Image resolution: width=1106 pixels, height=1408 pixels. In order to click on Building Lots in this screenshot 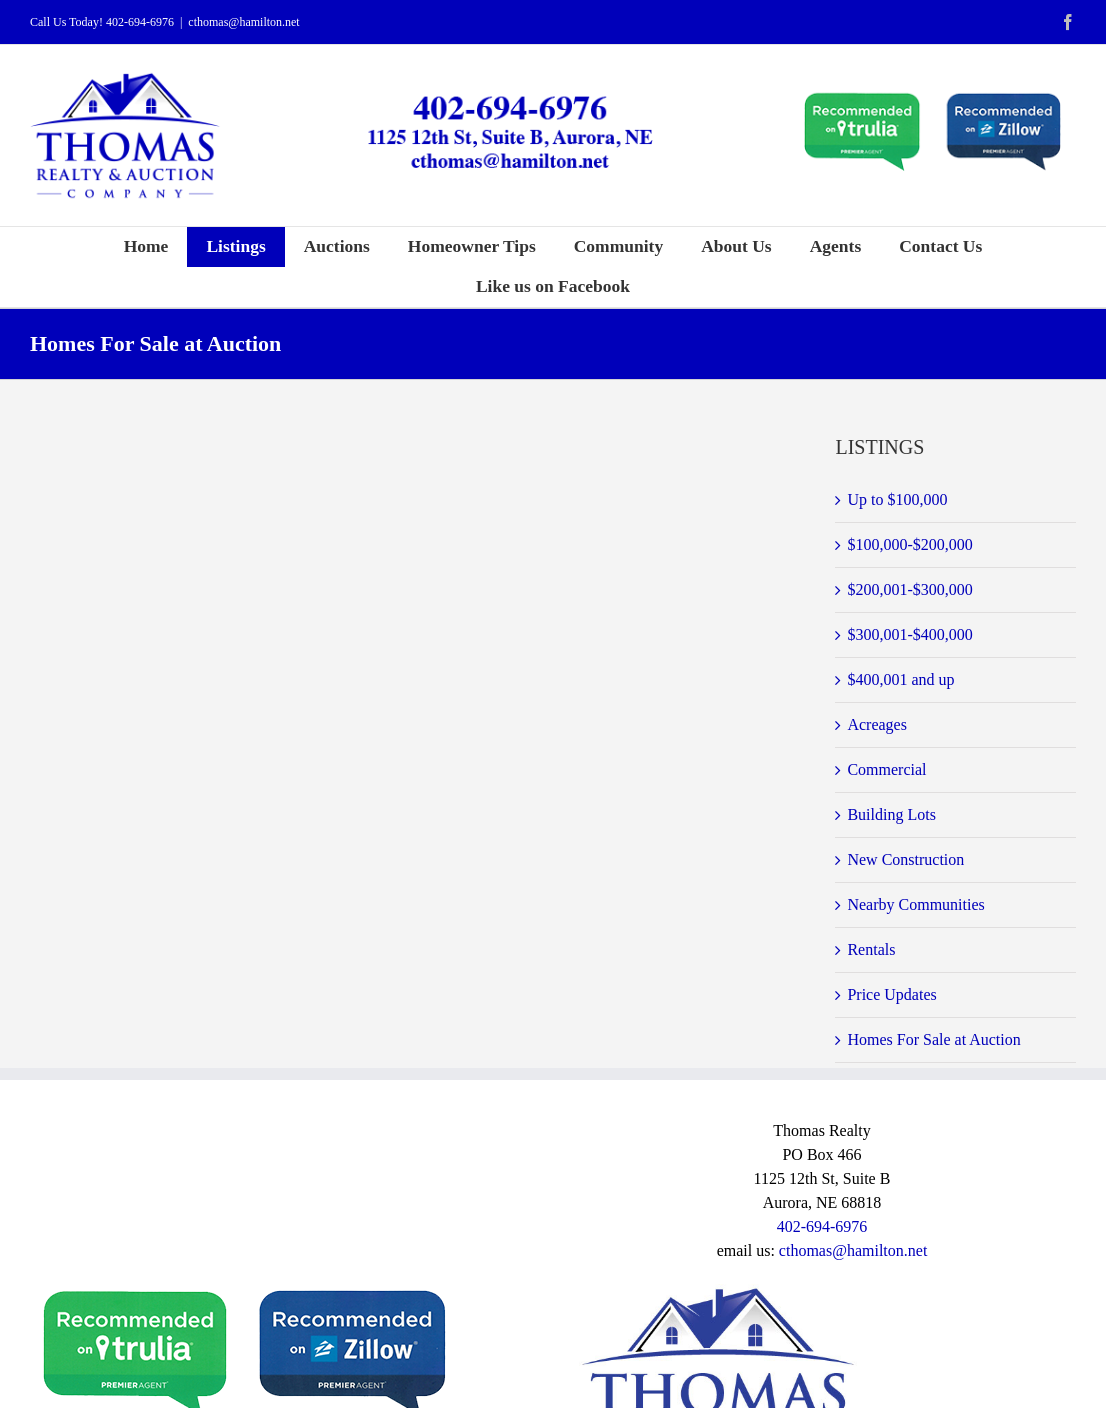, I will do `click(891, 814)`.